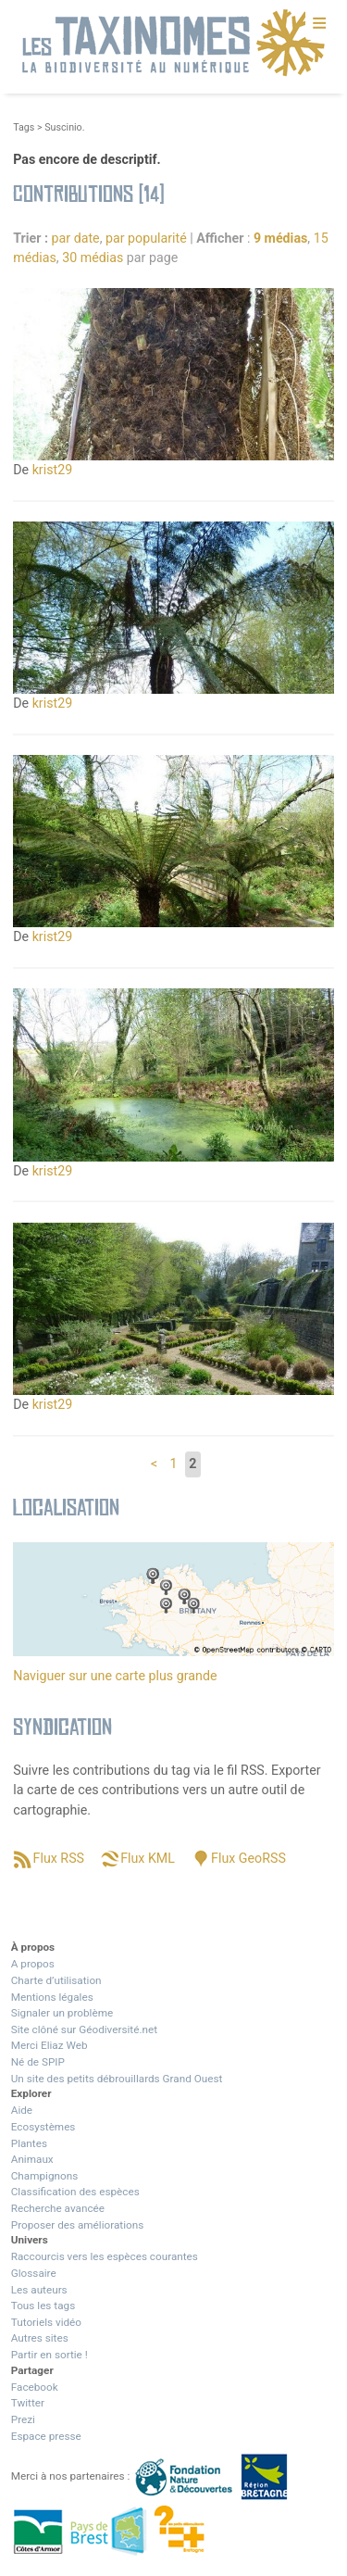  Describe the element at coordinates (39, 2289) in the screenshot. I see `Les auteurs` at that location.